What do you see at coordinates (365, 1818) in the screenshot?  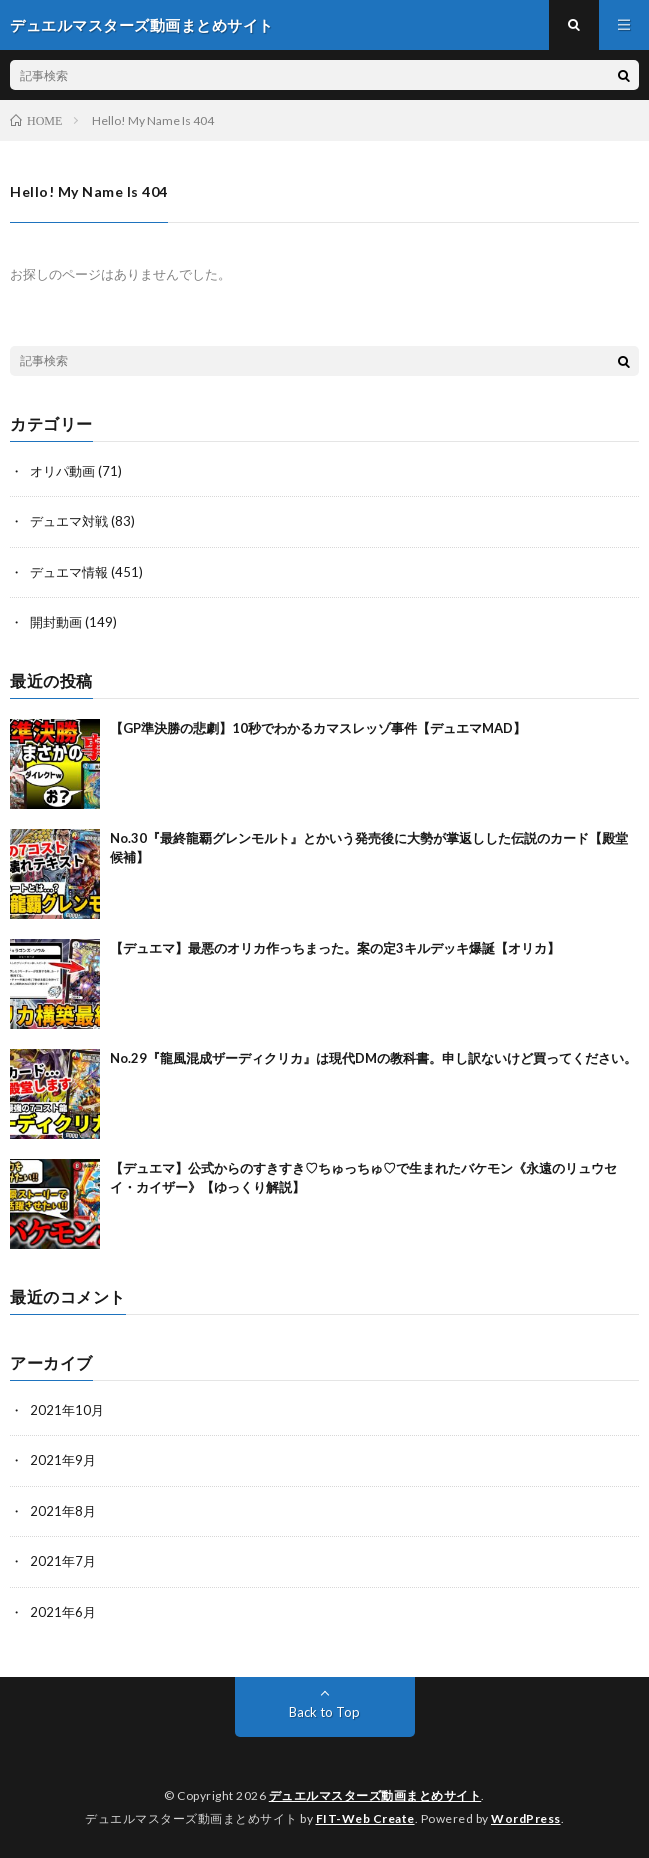 I see `FIT-Web Create` at bounding box center [365, 1818].